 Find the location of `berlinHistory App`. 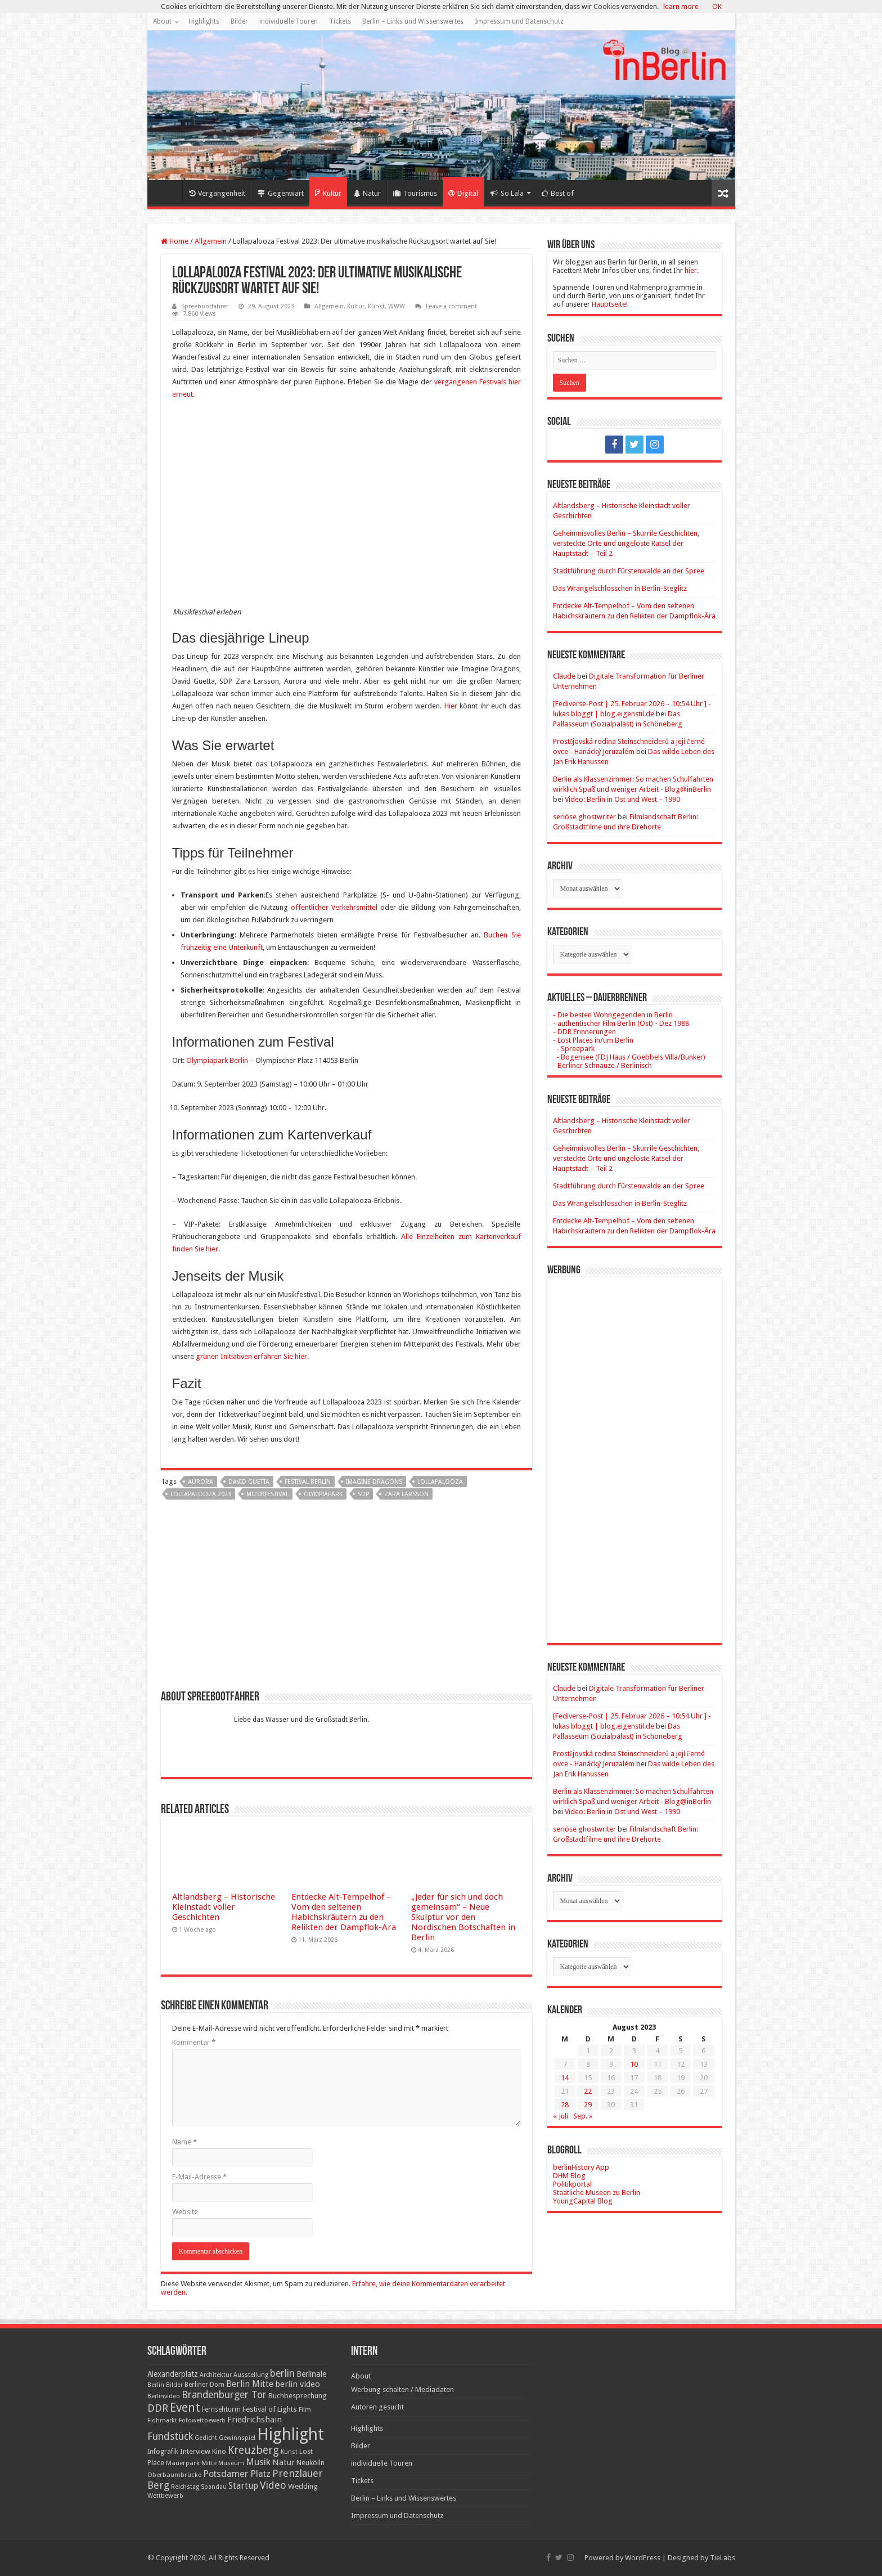

berlinHistory App is located at coordinates (581, 2167).